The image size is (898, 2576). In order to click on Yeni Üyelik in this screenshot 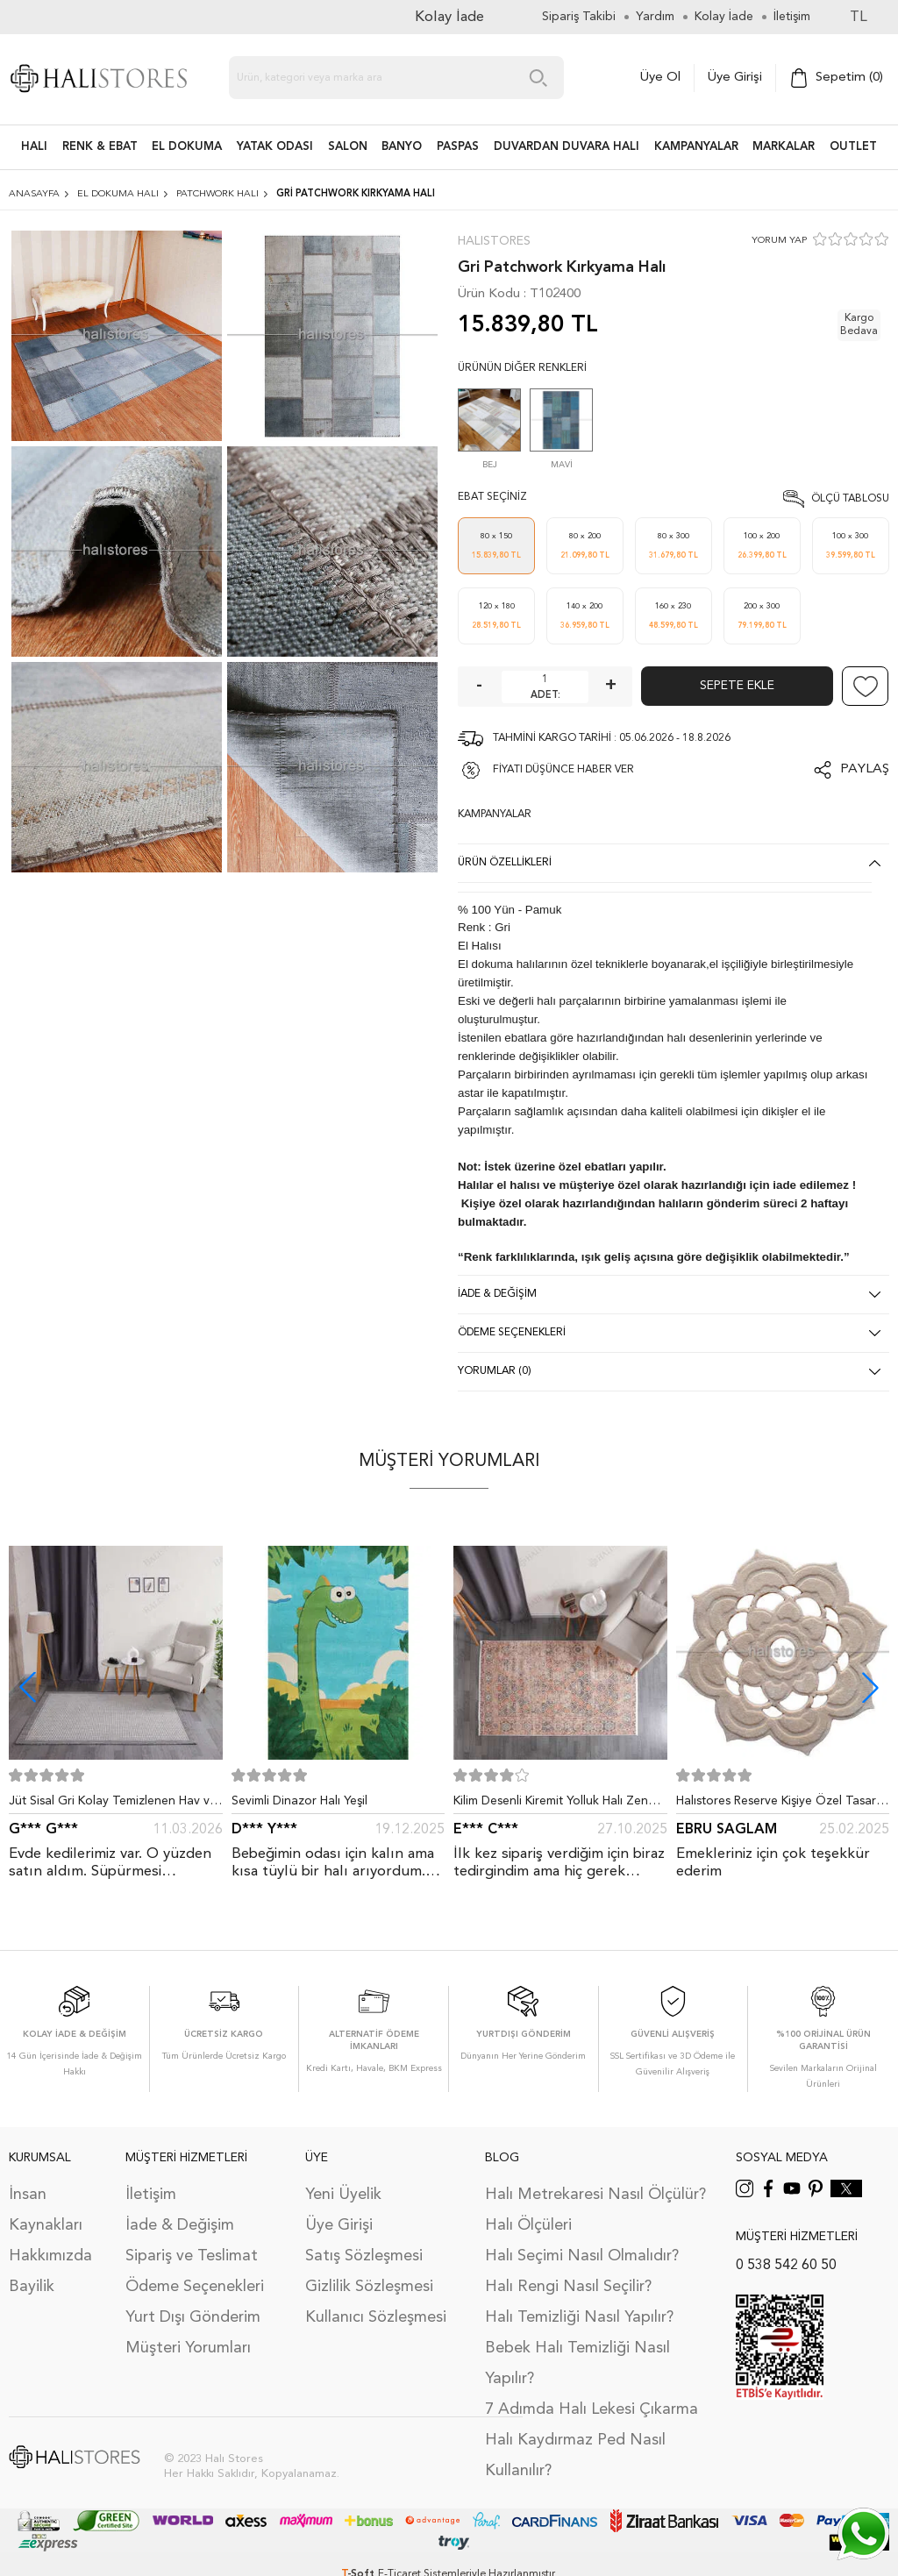, I will do `click(343, 2194)`.